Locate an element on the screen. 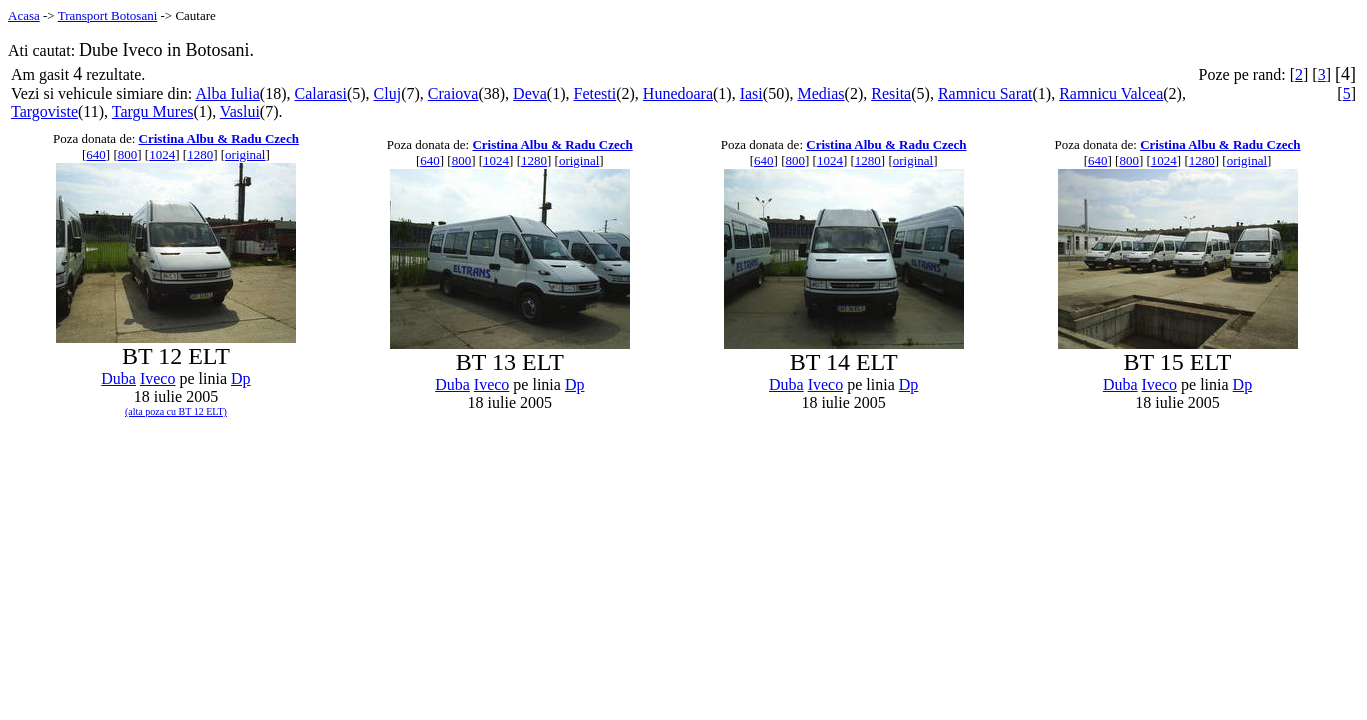 This screenshot has width=1367, height=720. Medias is located at coordinates (820, 93).